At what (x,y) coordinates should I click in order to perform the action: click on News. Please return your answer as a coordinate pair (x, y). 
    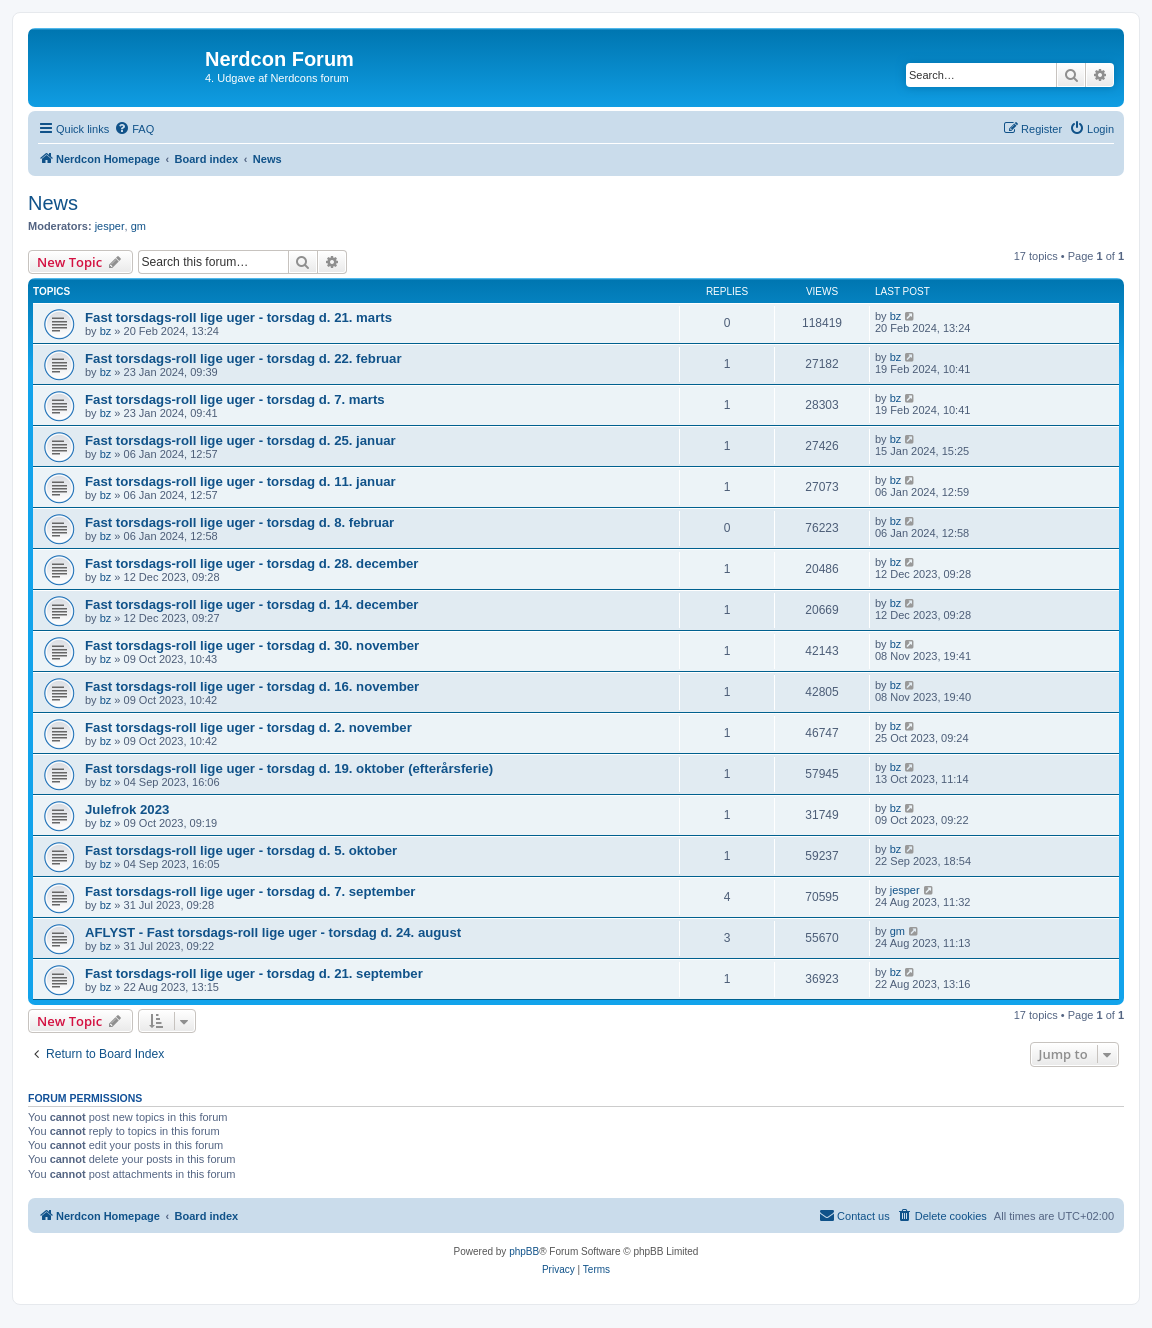
    Looking at the image, I should click on (53, 203).